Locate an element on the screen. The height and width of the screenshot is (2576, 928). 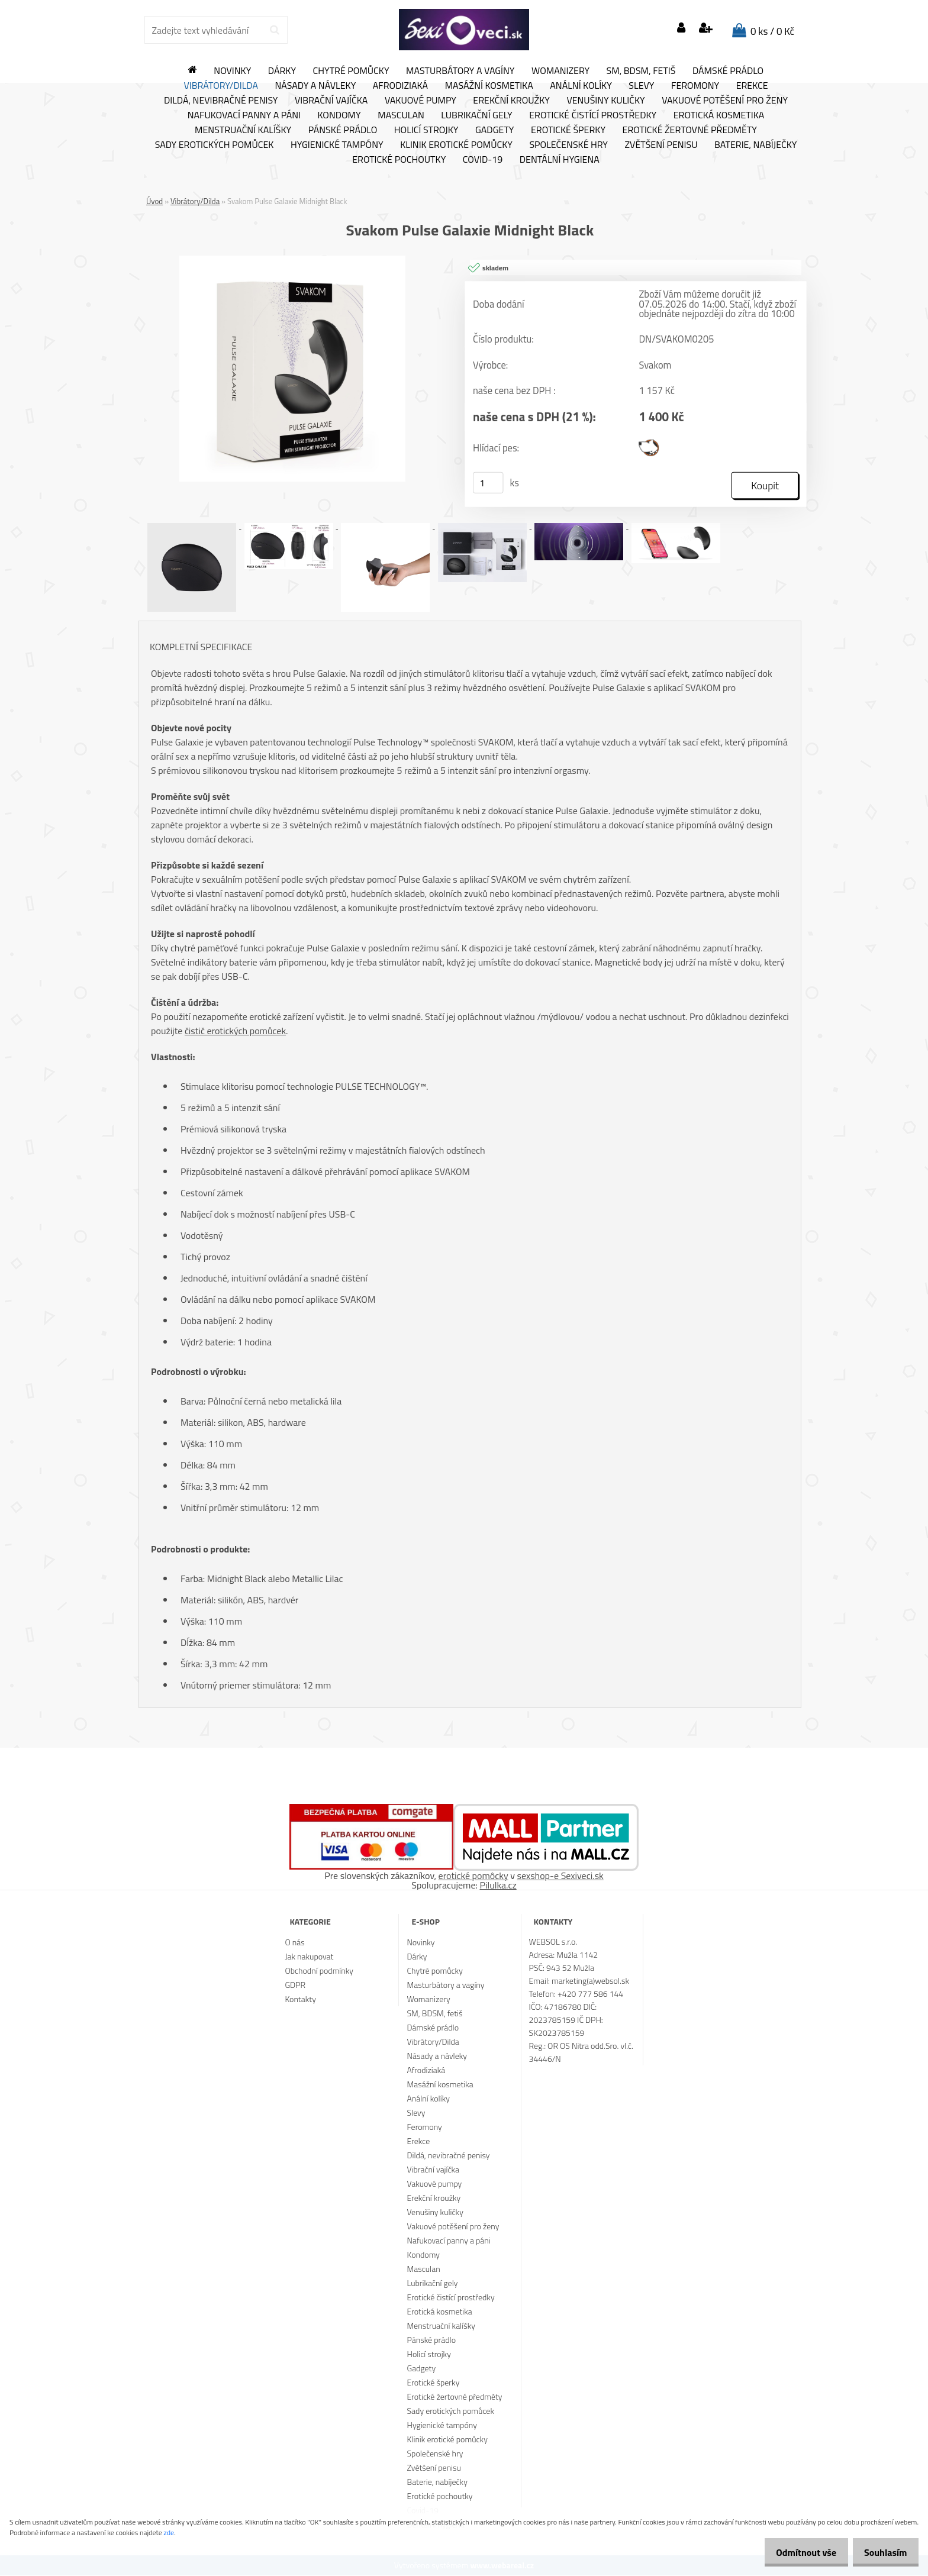
Anální kolíky is located at coordinates (581, 85).